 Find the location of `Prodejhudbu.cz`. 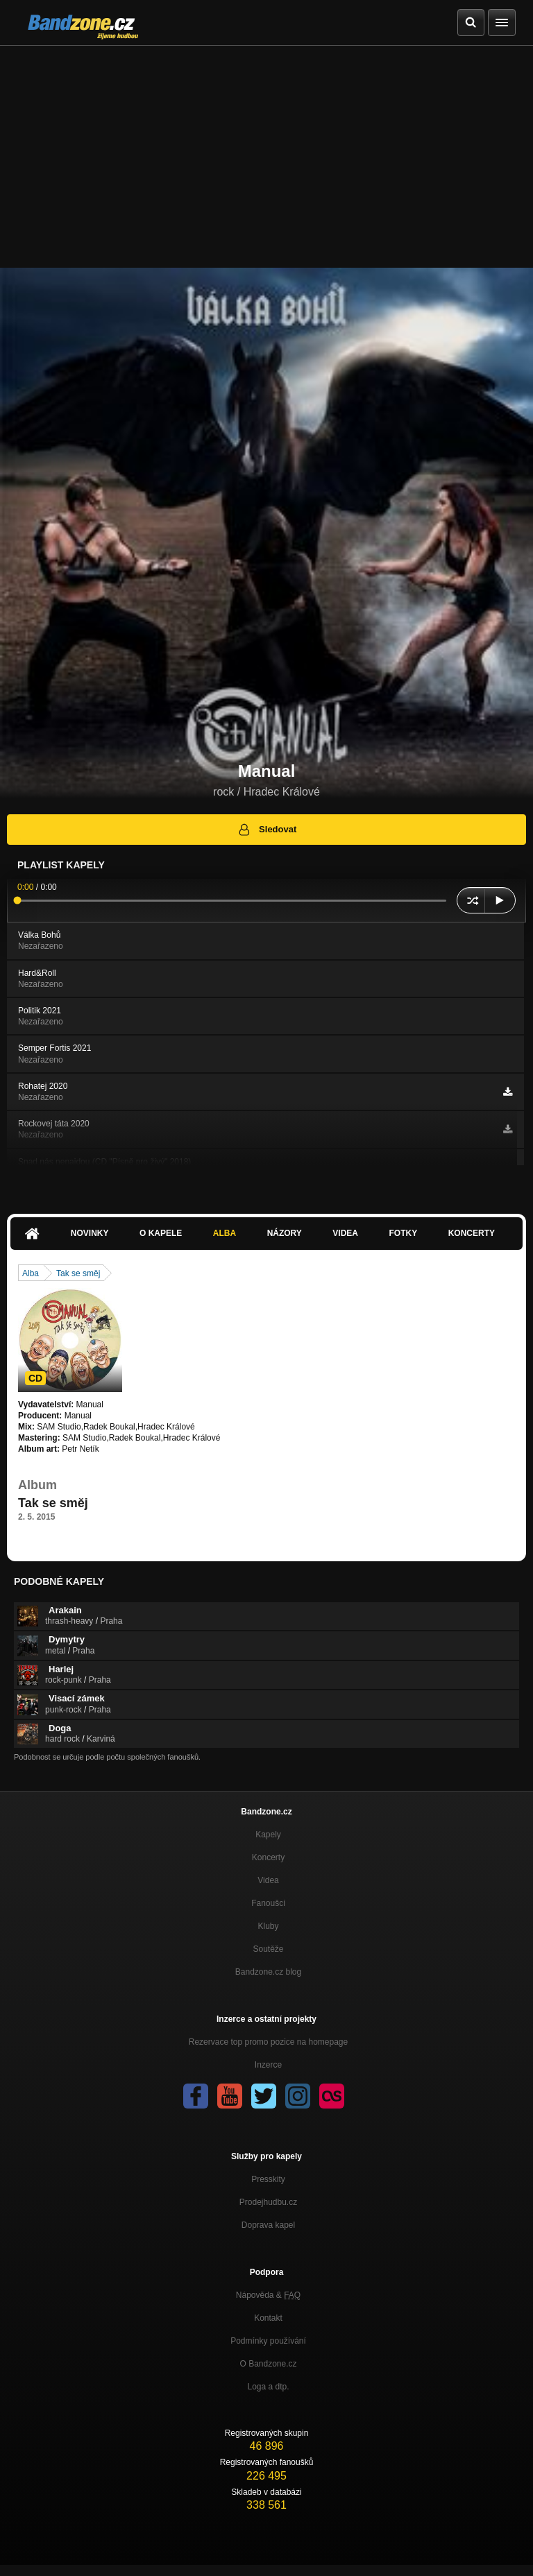

Prodejhudbu.cz is located at coordinates (268, 2202).